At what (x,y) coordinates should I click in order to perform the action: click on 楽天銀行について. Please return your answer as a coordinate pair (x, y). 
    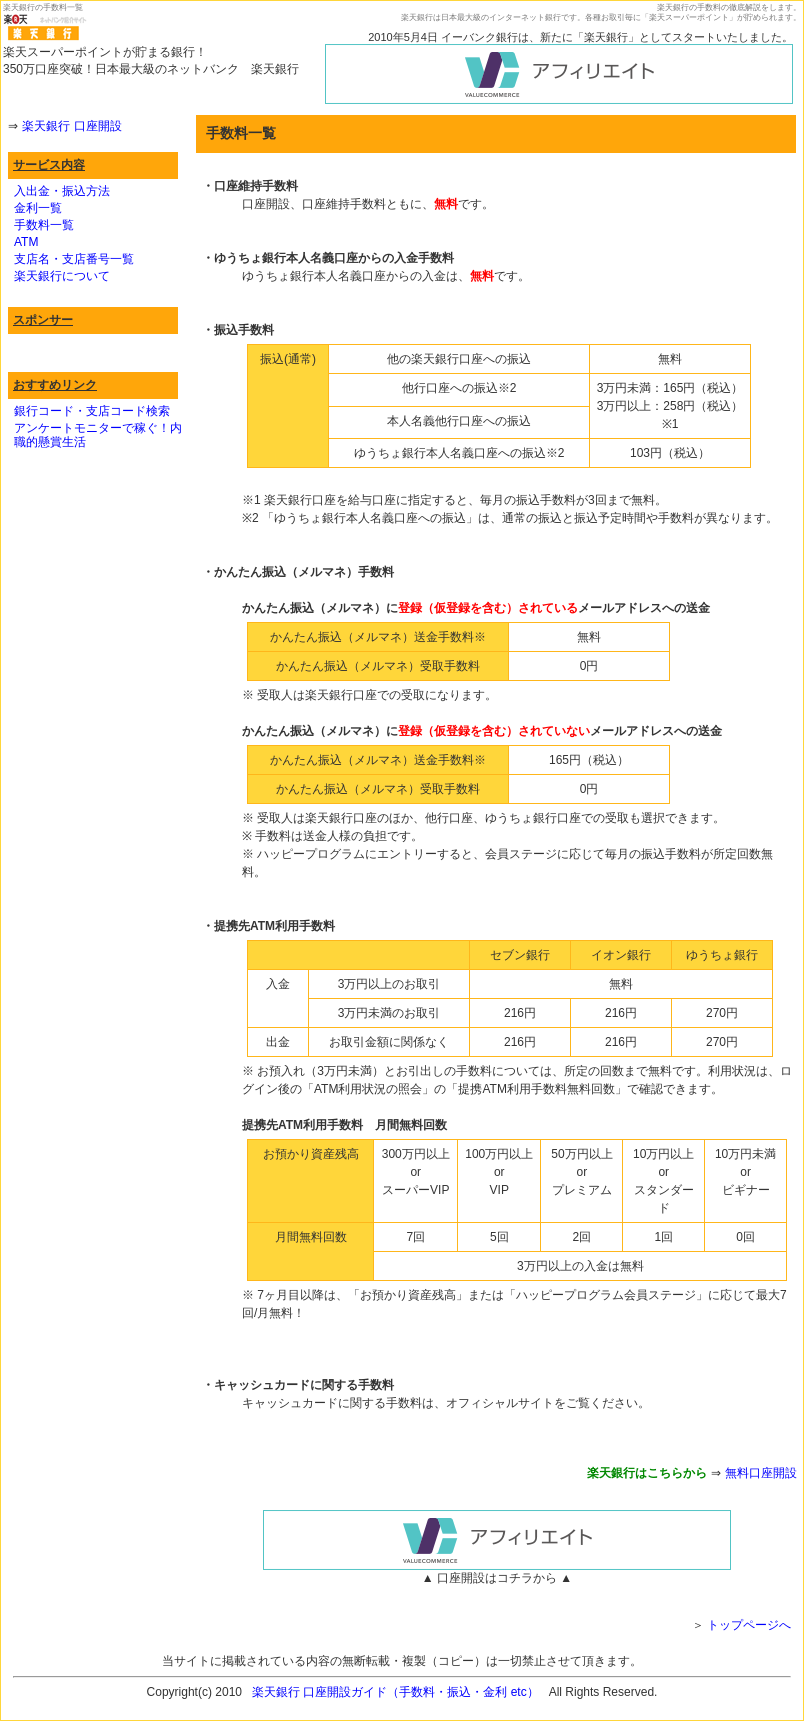
    Looking at the image, I should click on (62, 276).